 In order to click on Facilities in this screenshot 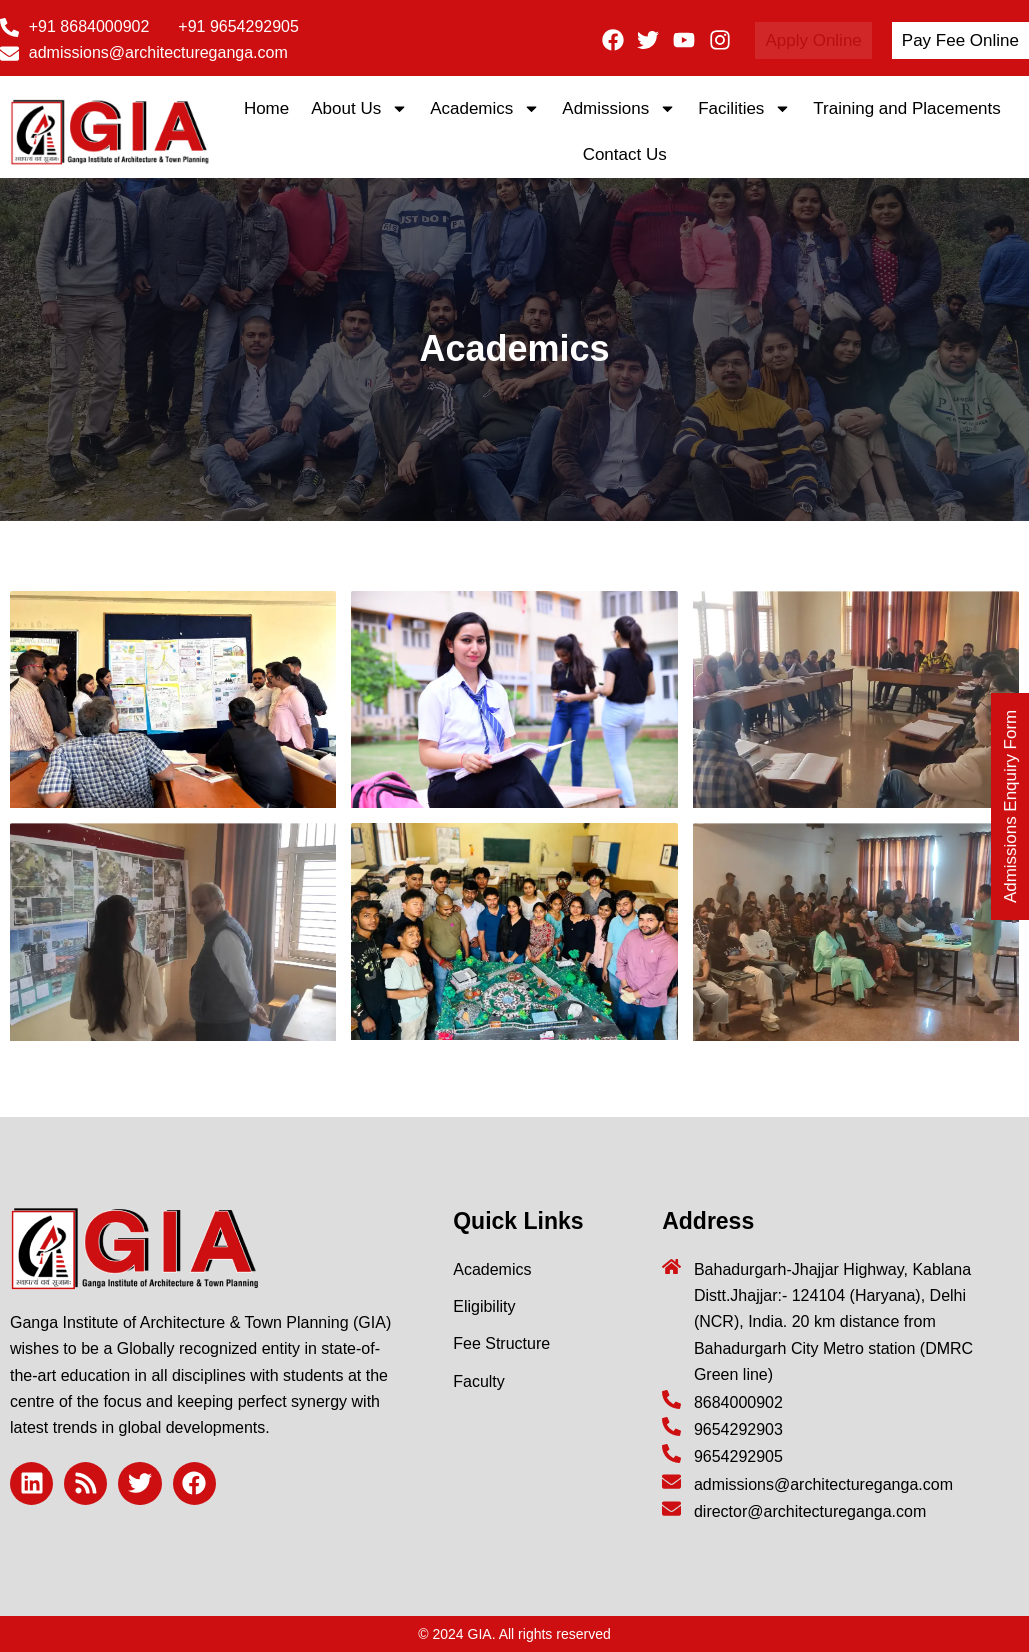, I will do `click(744, 108)`.